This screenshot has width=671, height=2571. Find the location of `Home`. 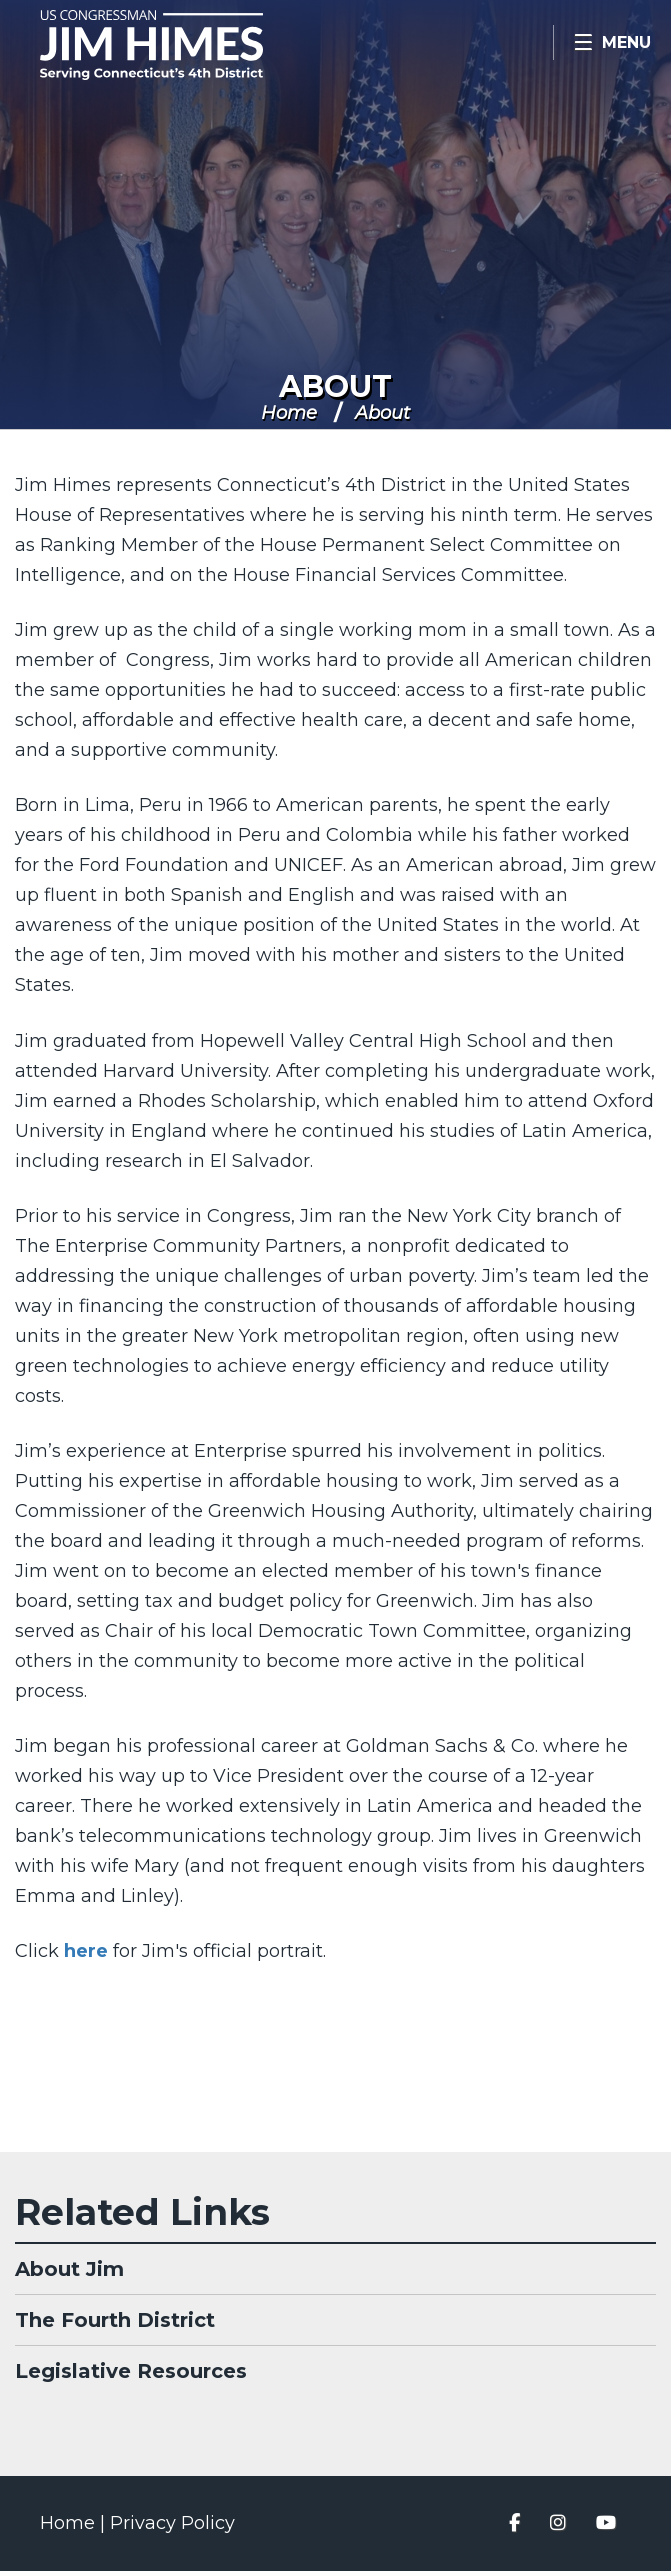

Home is located at coordinates (289, 413).